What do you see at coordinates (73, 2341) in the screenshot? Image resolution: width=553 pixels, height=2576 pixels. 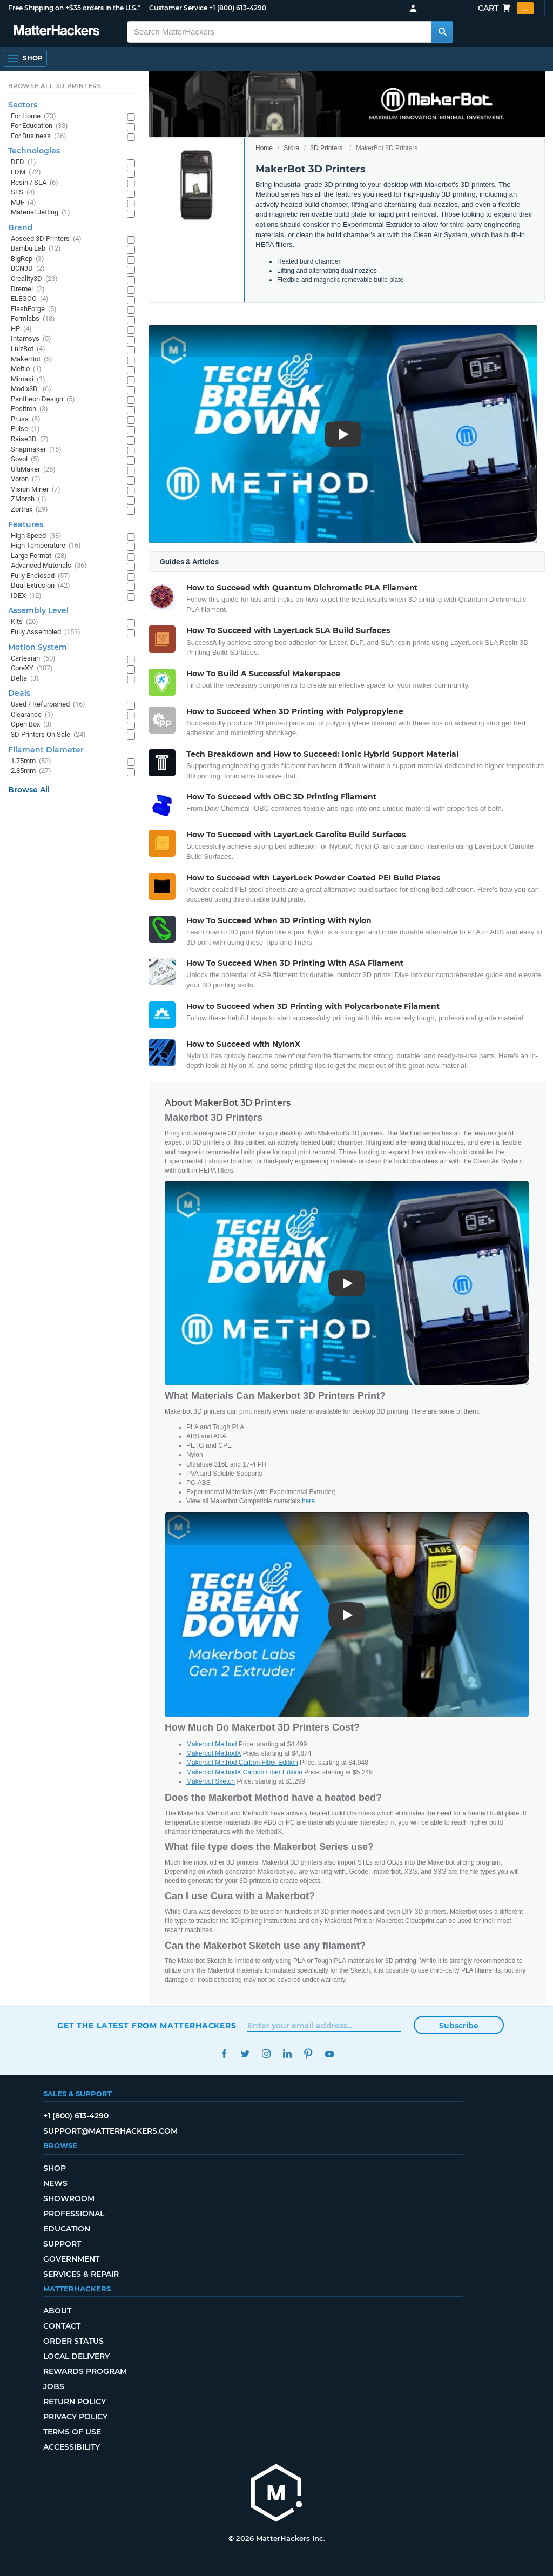 I see `Order Status` at bounding box center [73, 2341].